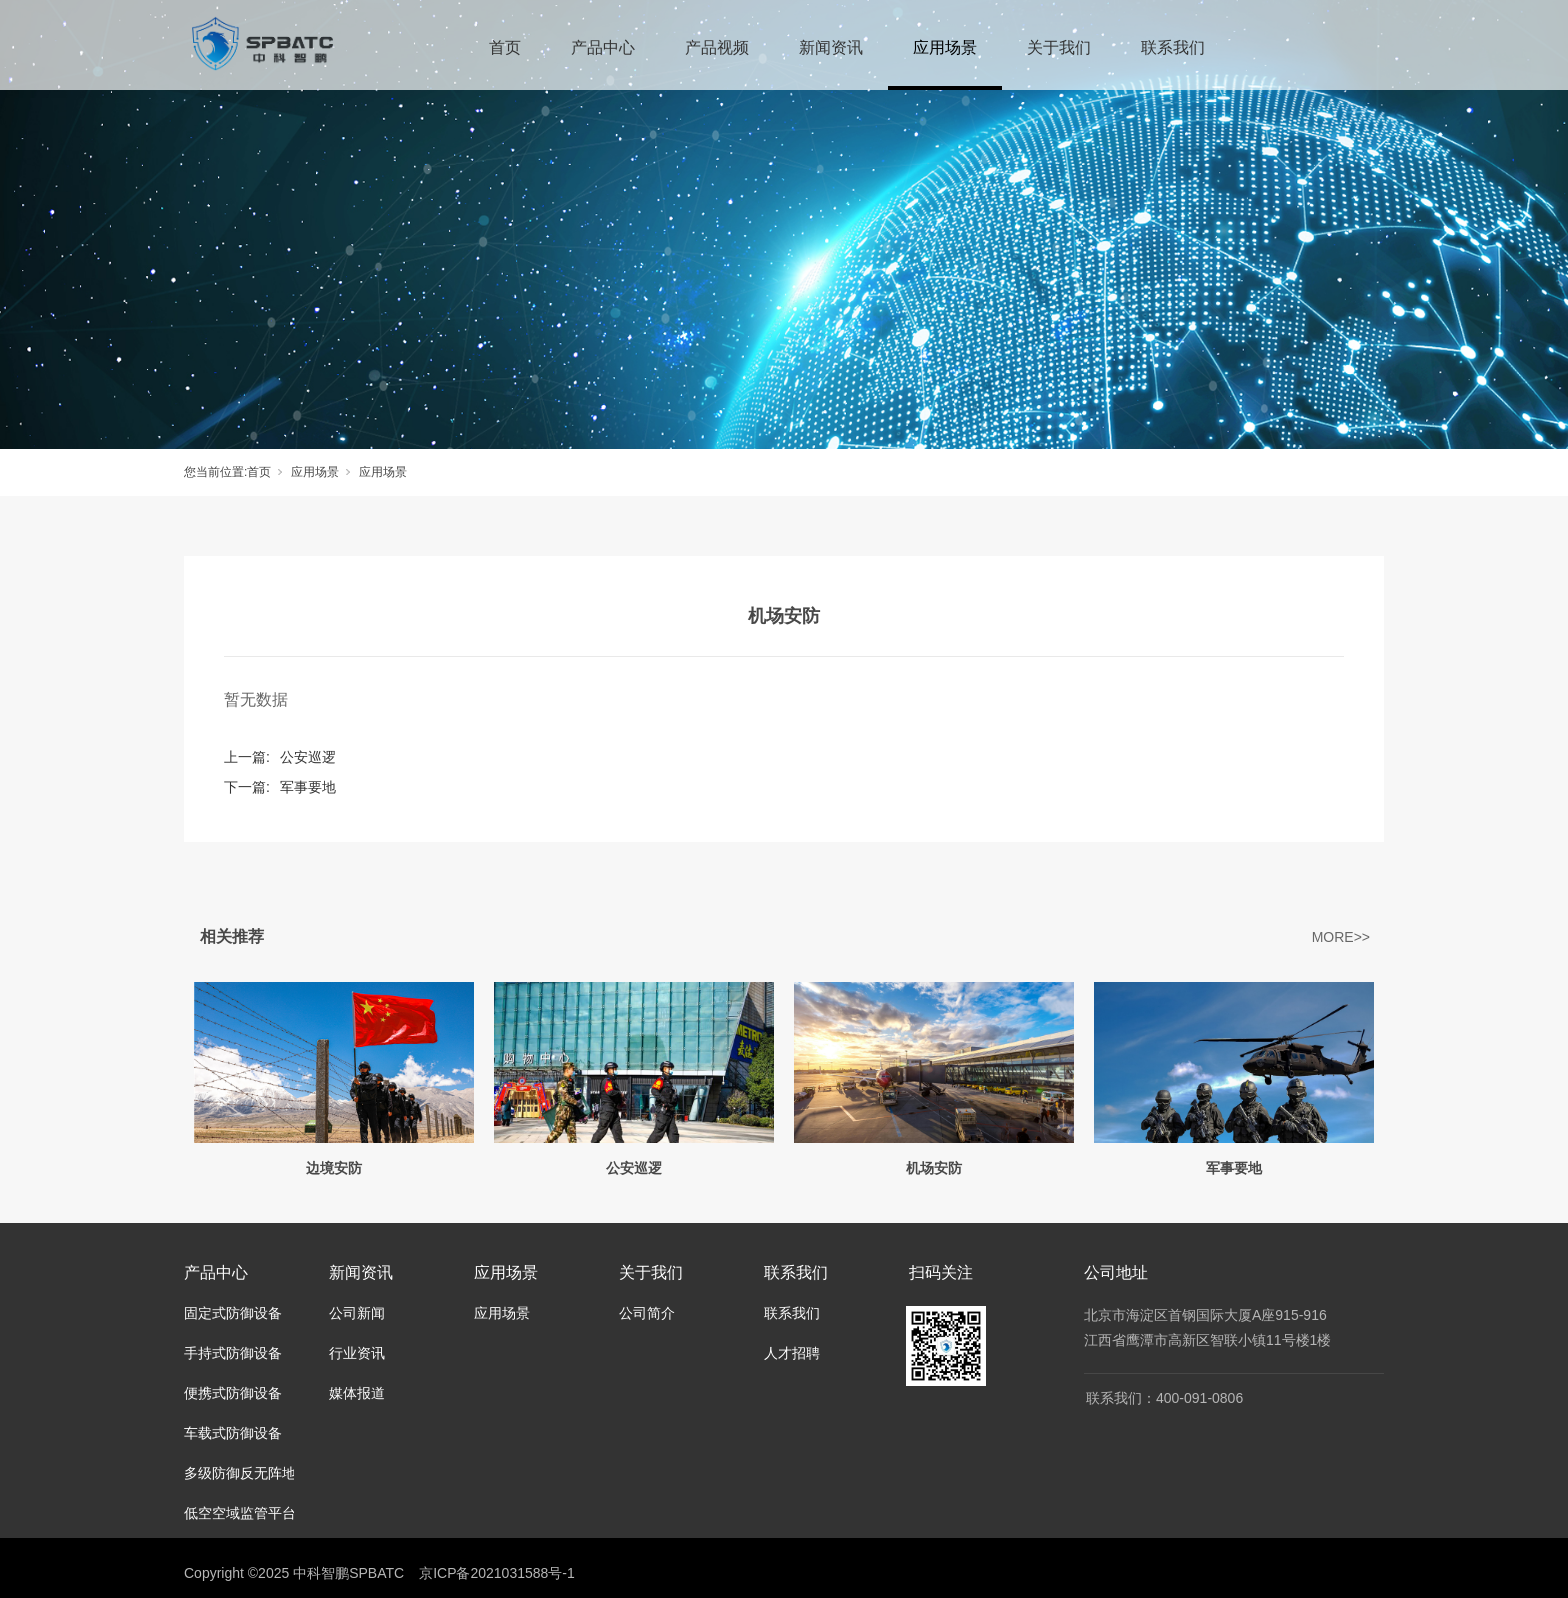  Describe the element at coordinates (647, 1313) in the screenshot. I see `公司简介` at that location.